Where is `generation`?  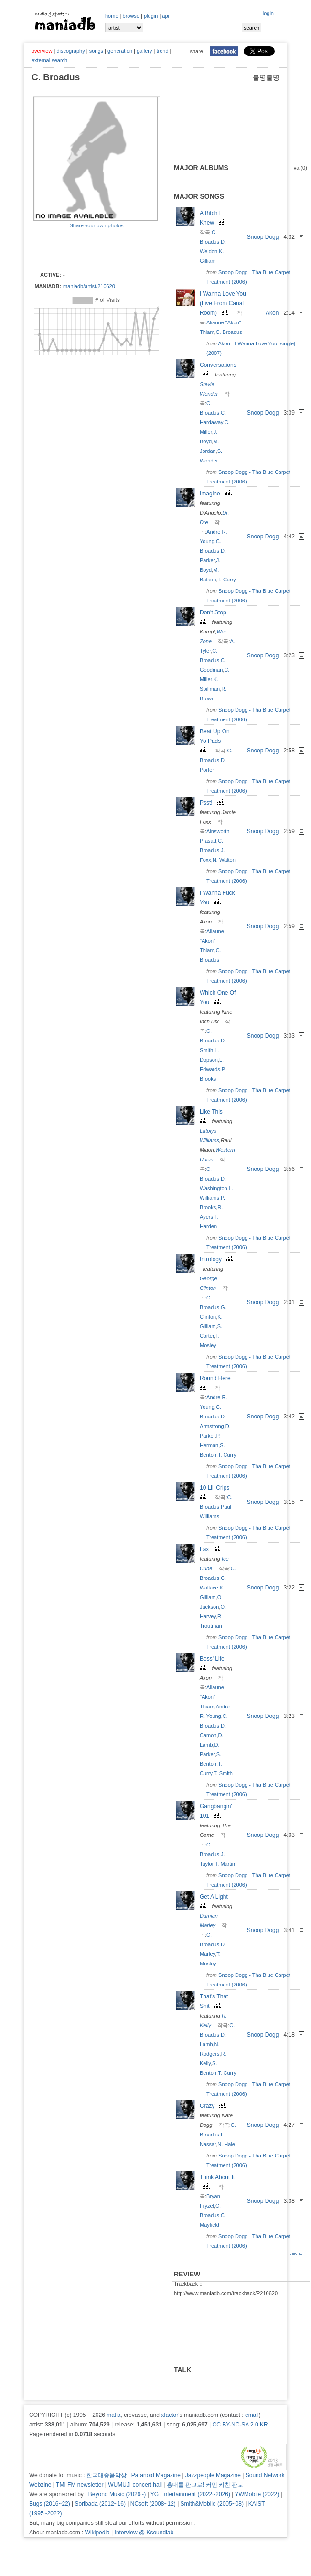
generation is located at coordinates (119, 51).